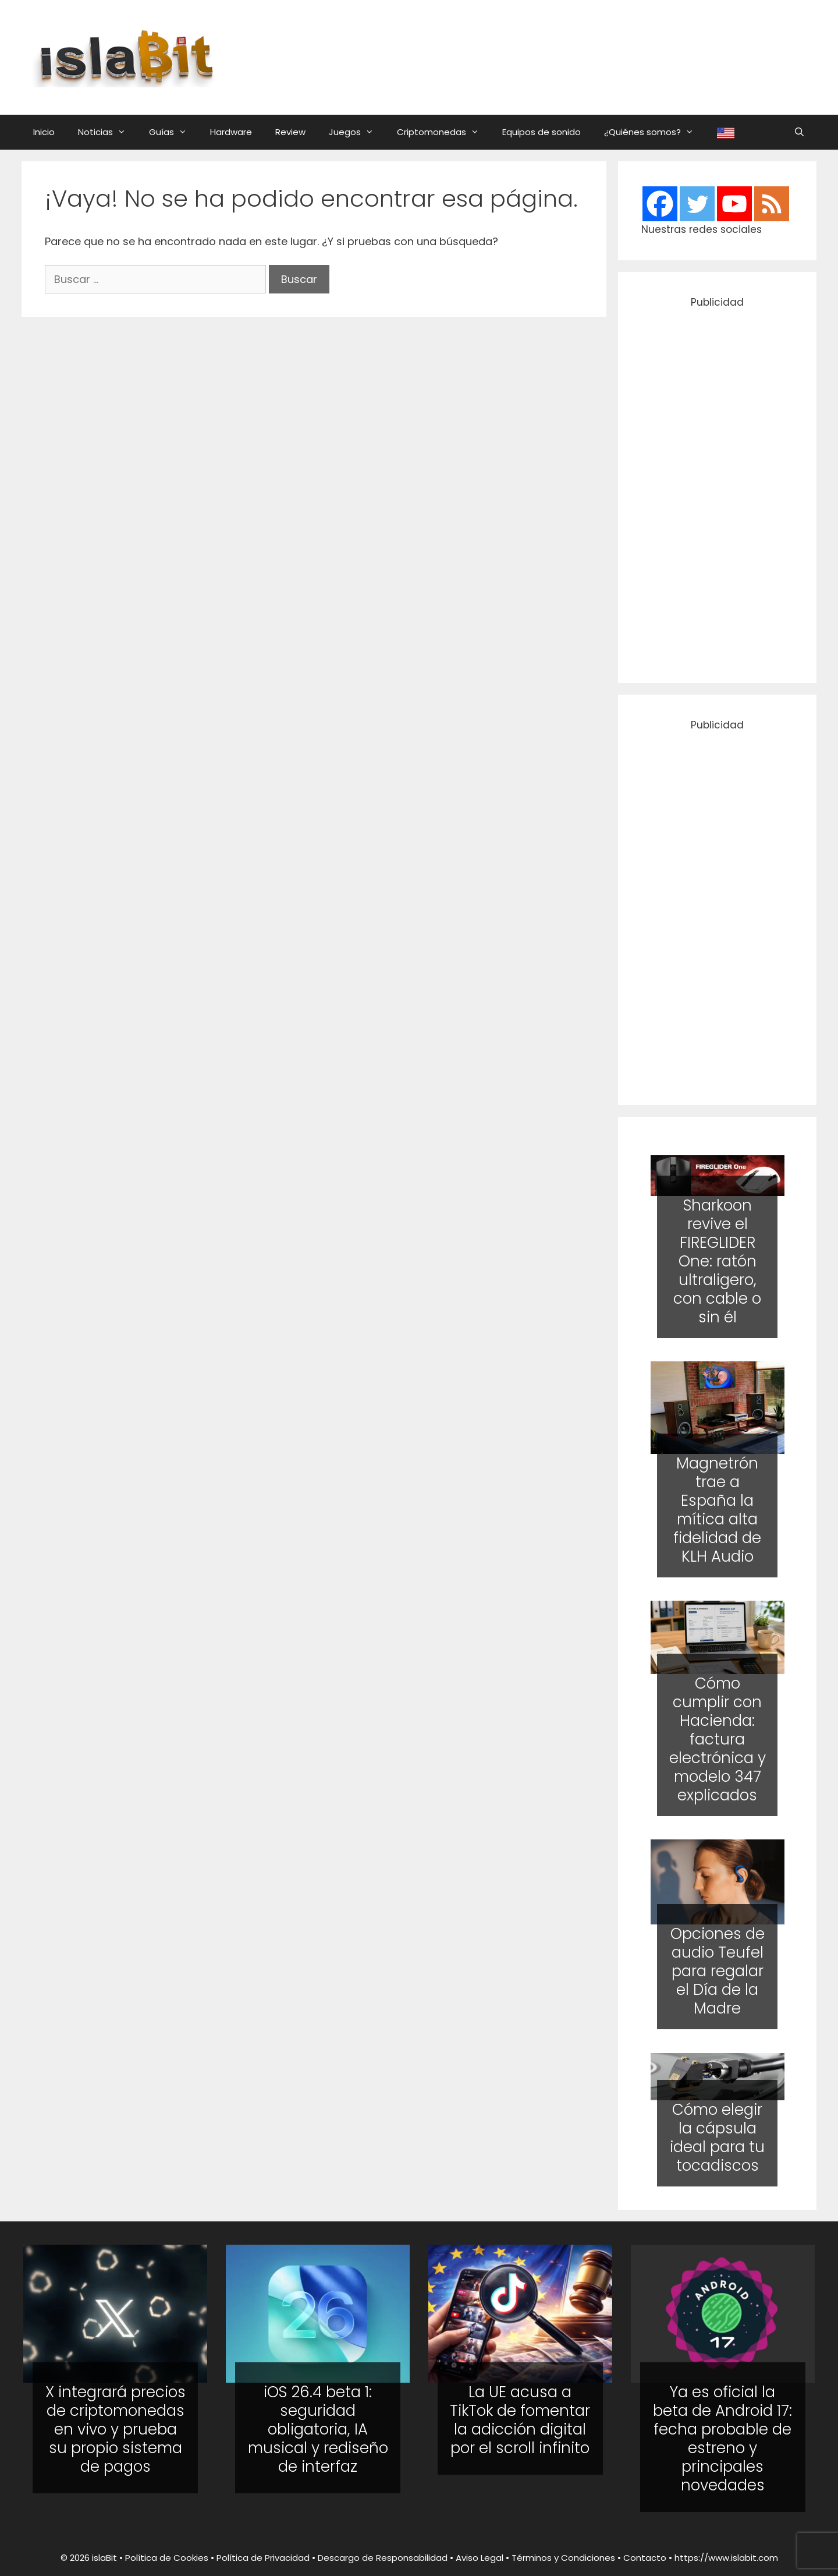 The image size is (838, 2576). Describe the element at coordinates (532, 55) in the screenshot. I see `[Advertisement]` at that location.